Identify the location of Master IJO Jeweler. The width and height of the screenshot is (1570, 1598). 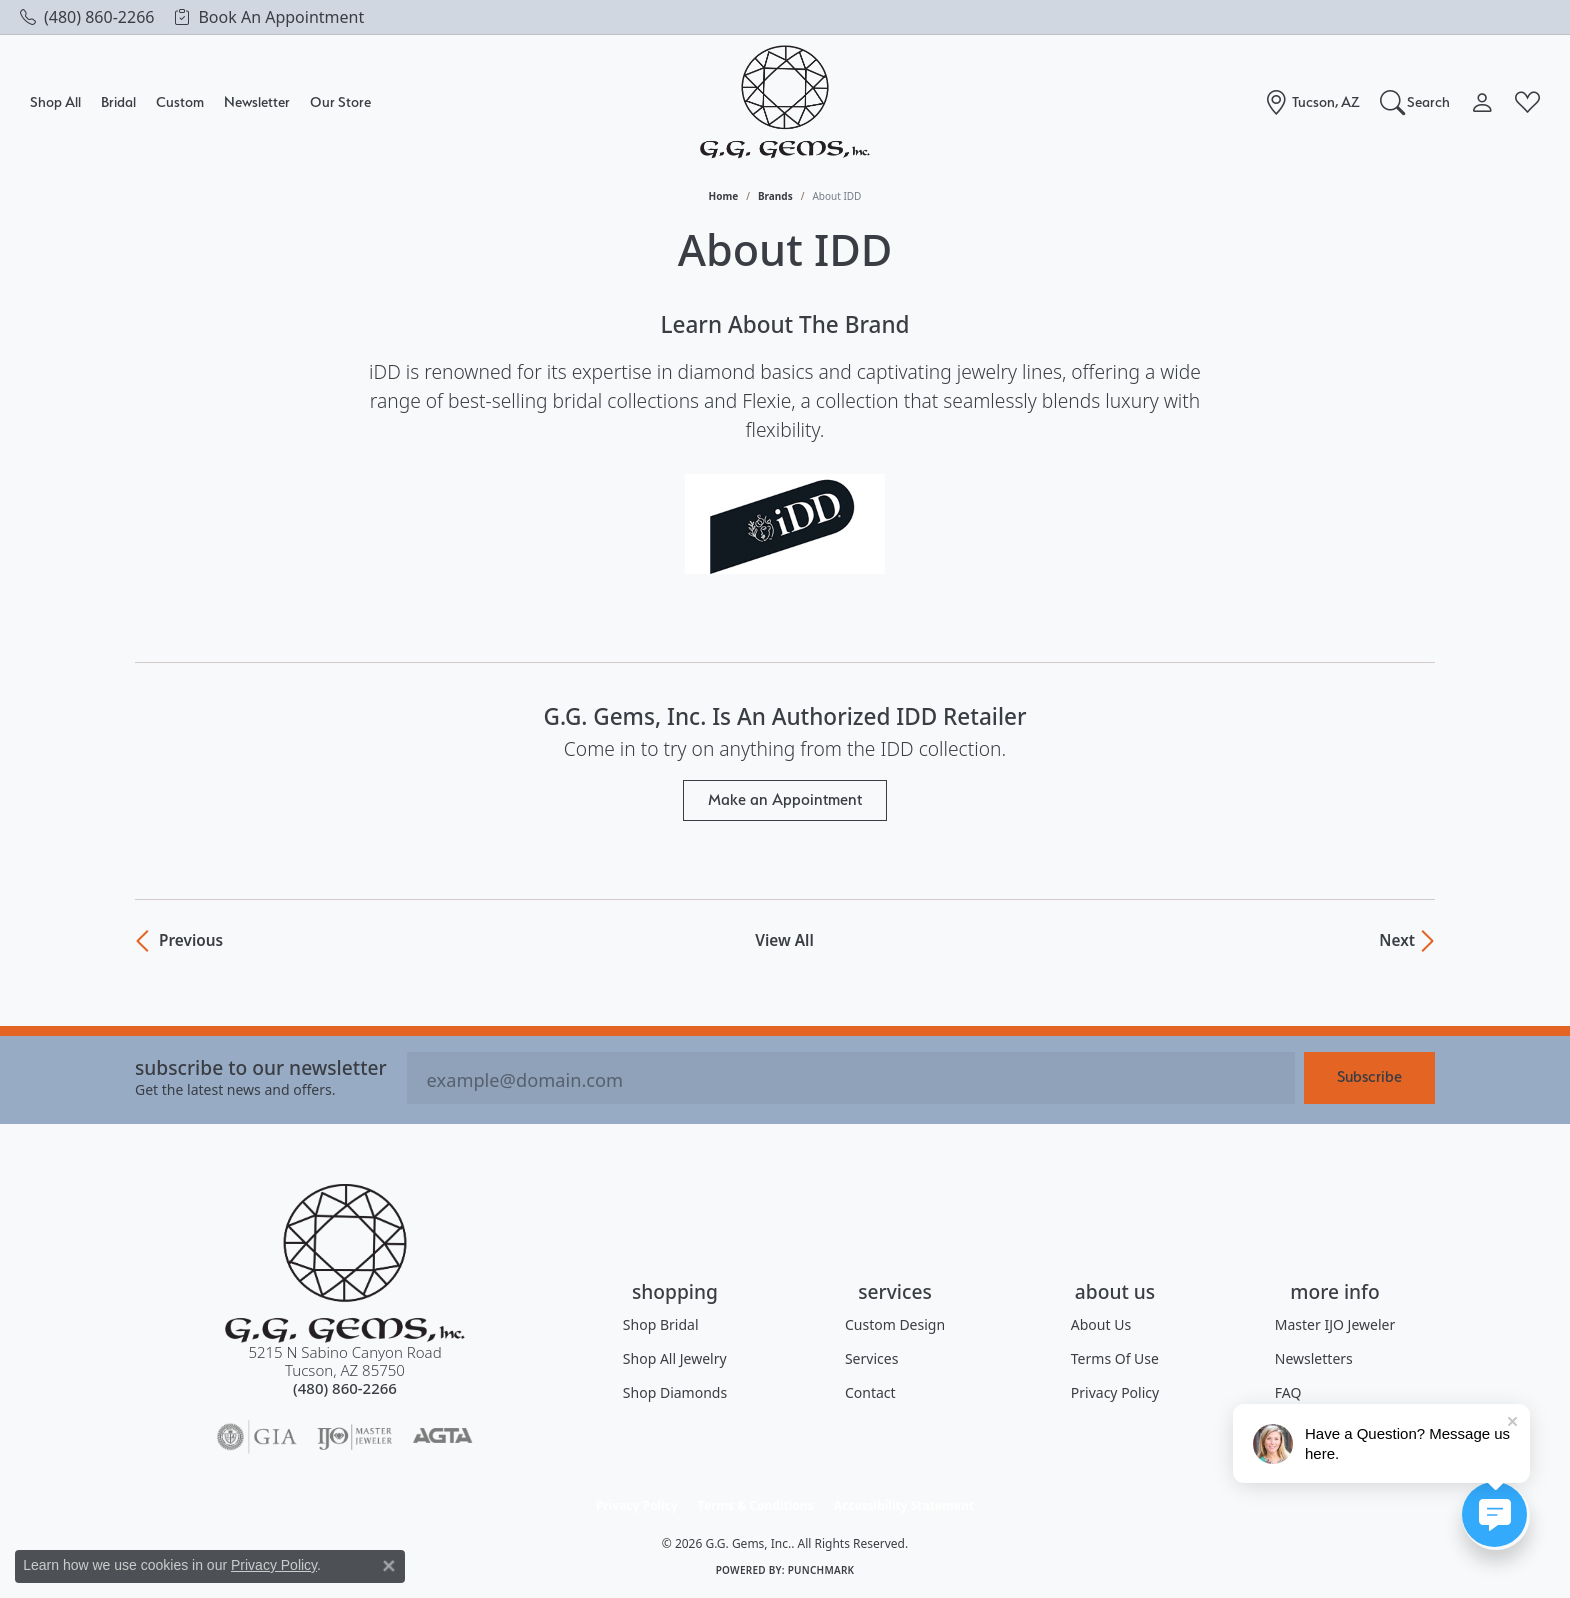
(1335, 1324).